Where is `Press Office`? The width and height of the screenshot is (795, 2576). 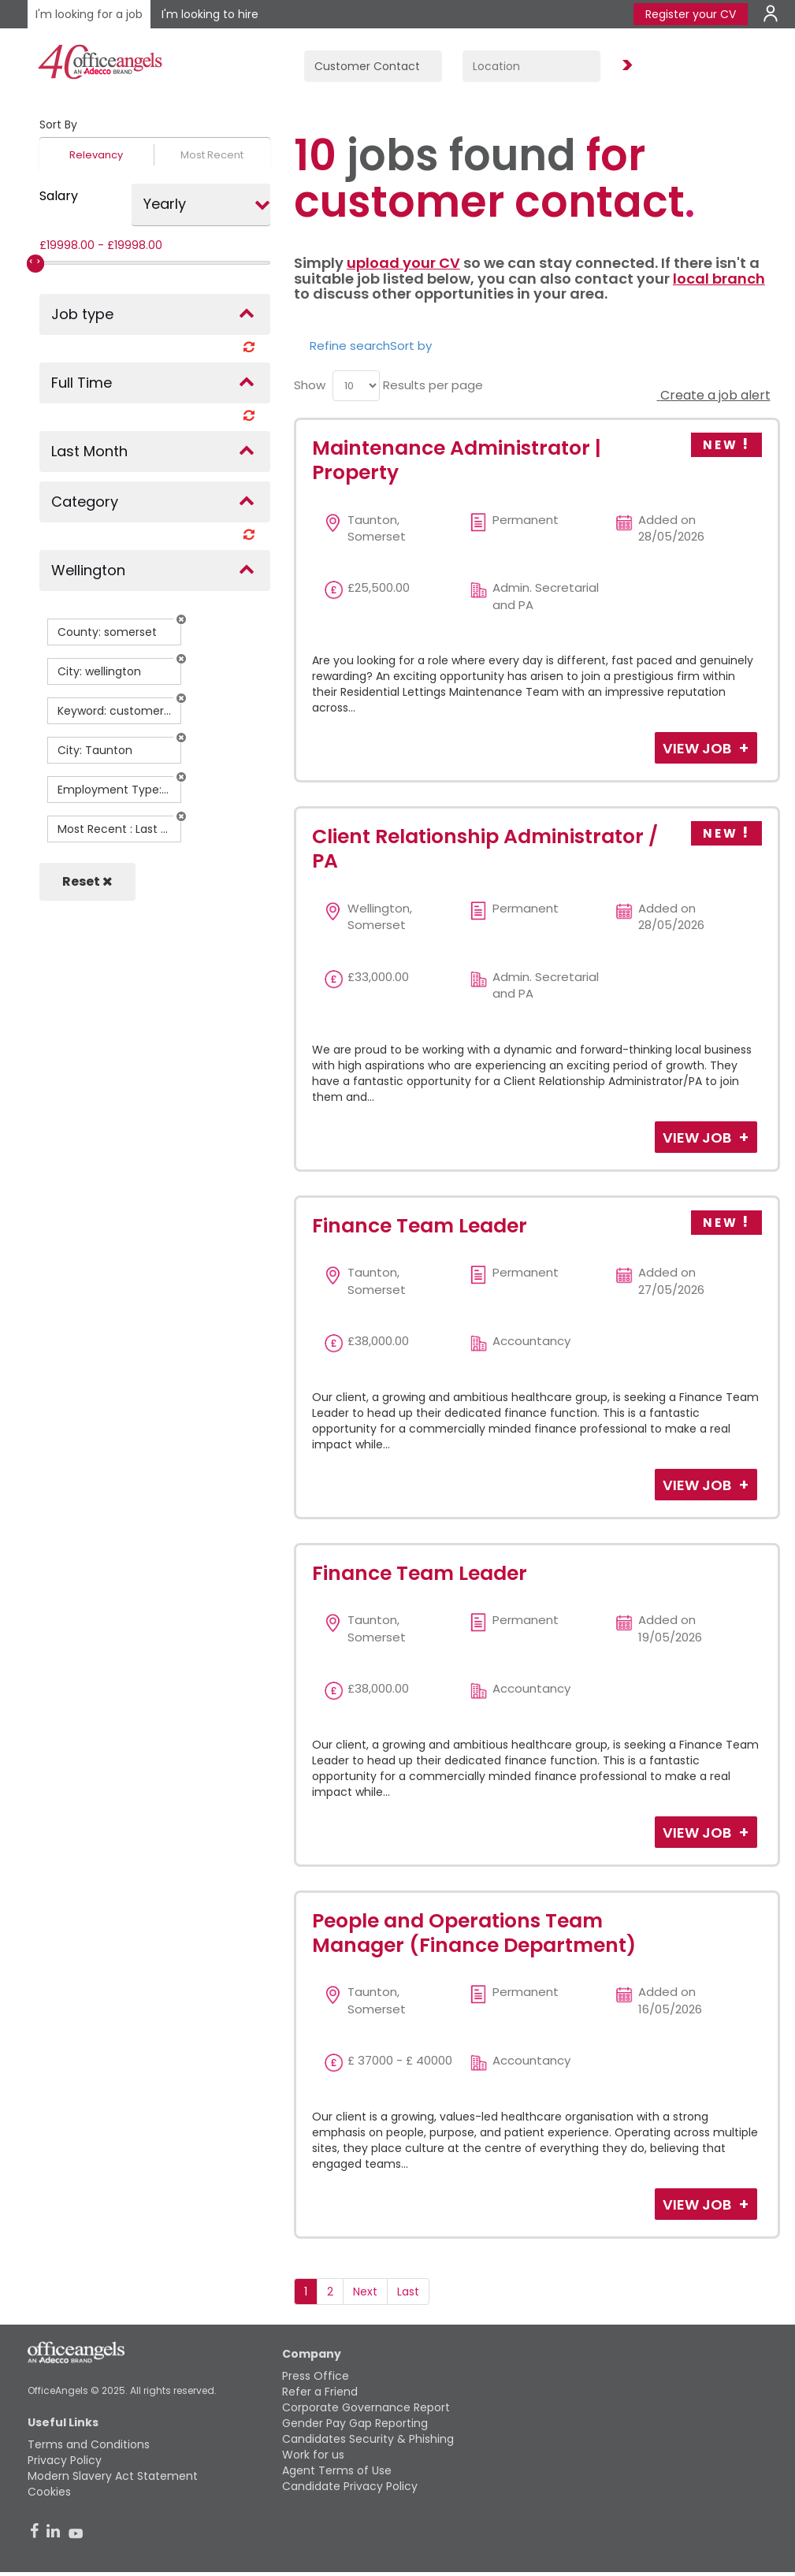
Press Office is located at coordinates (315, 2376).